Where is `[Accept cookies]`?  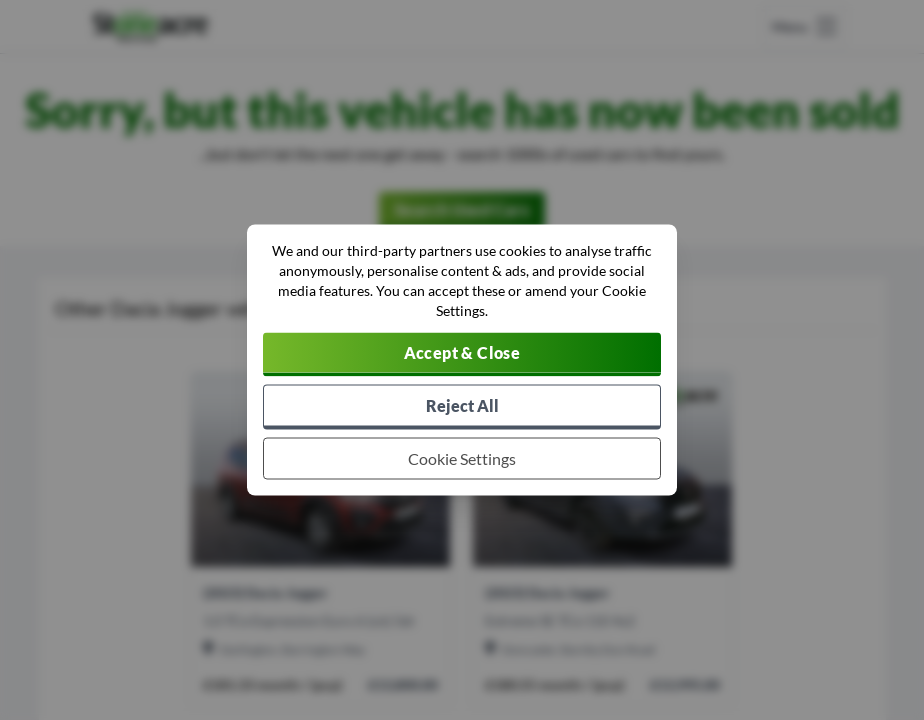 [Accept cookies] is located at coordinates (462, 355).